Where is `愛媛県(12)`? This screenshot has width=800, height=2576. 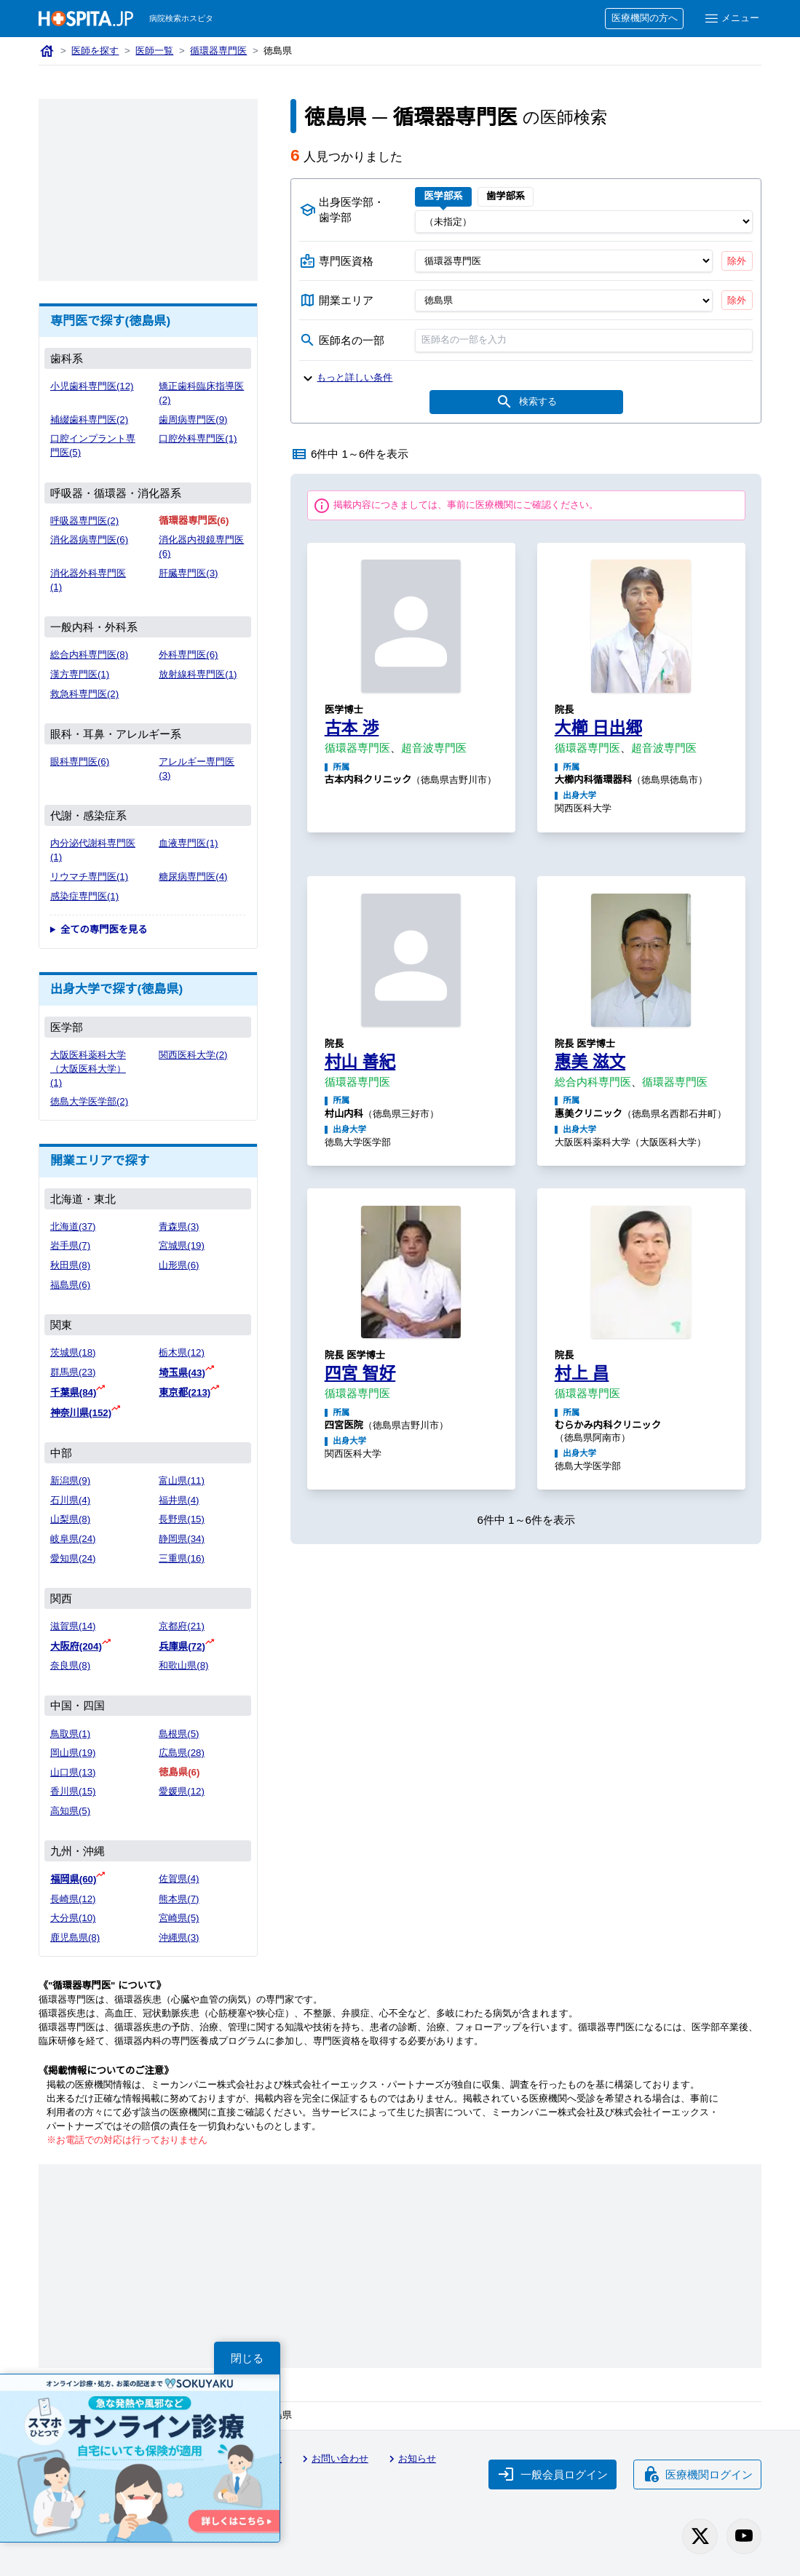 愛媛県(12) is located at coordinates (182, 1791).